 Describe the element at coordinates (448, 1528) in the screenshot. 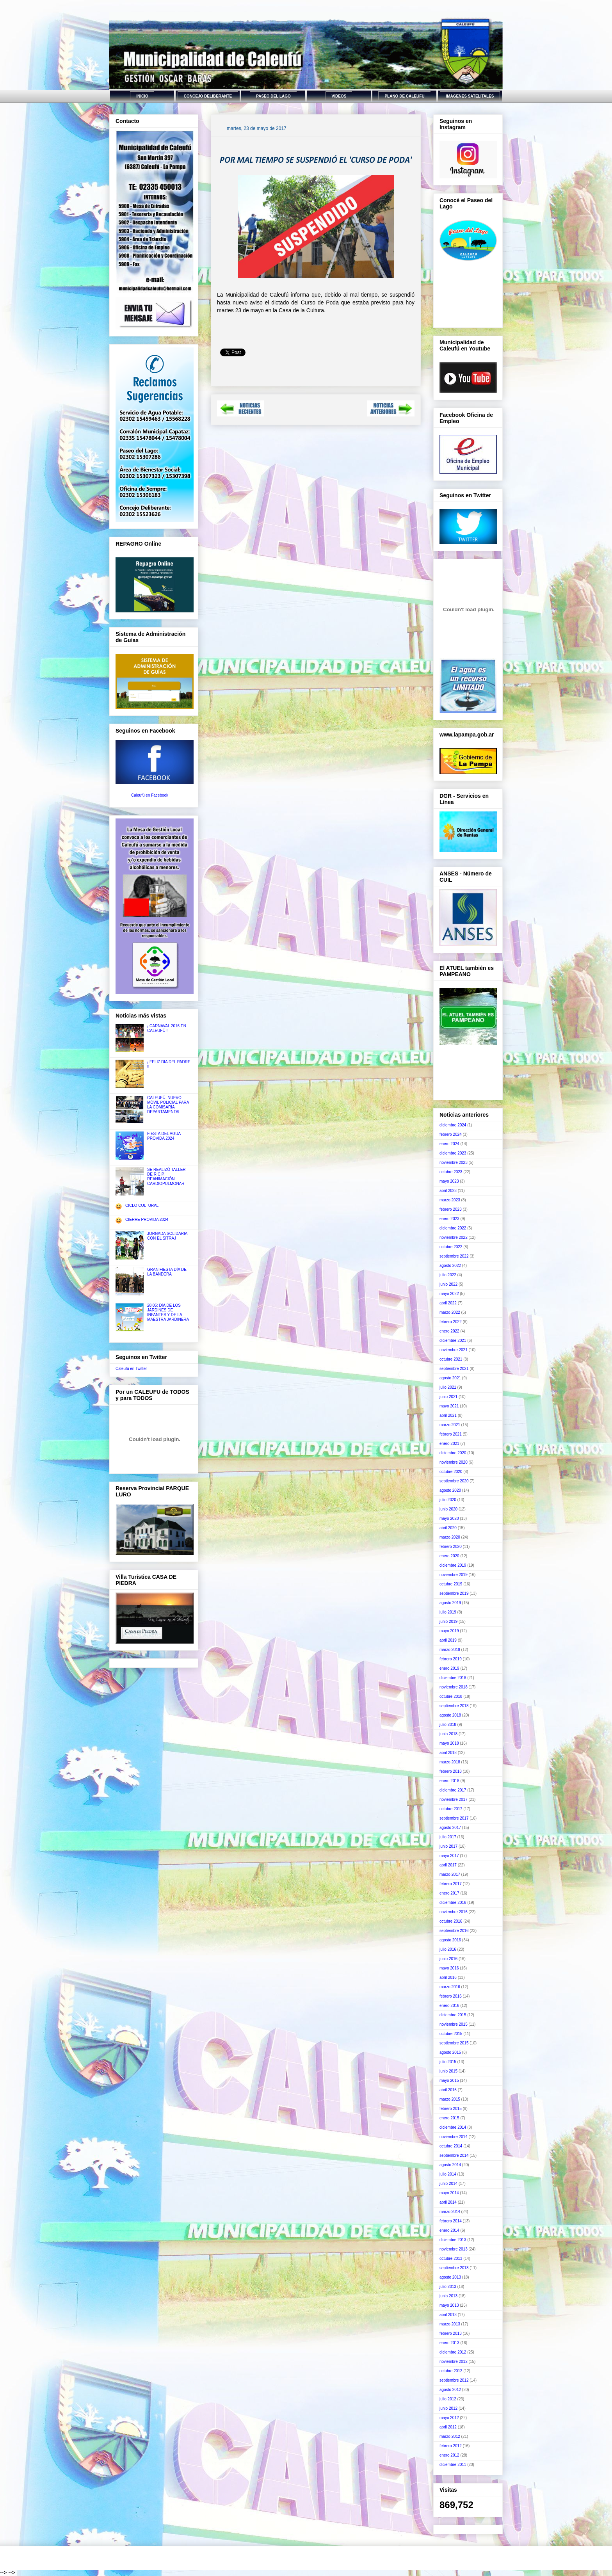

I see `abril 2020` at that location.